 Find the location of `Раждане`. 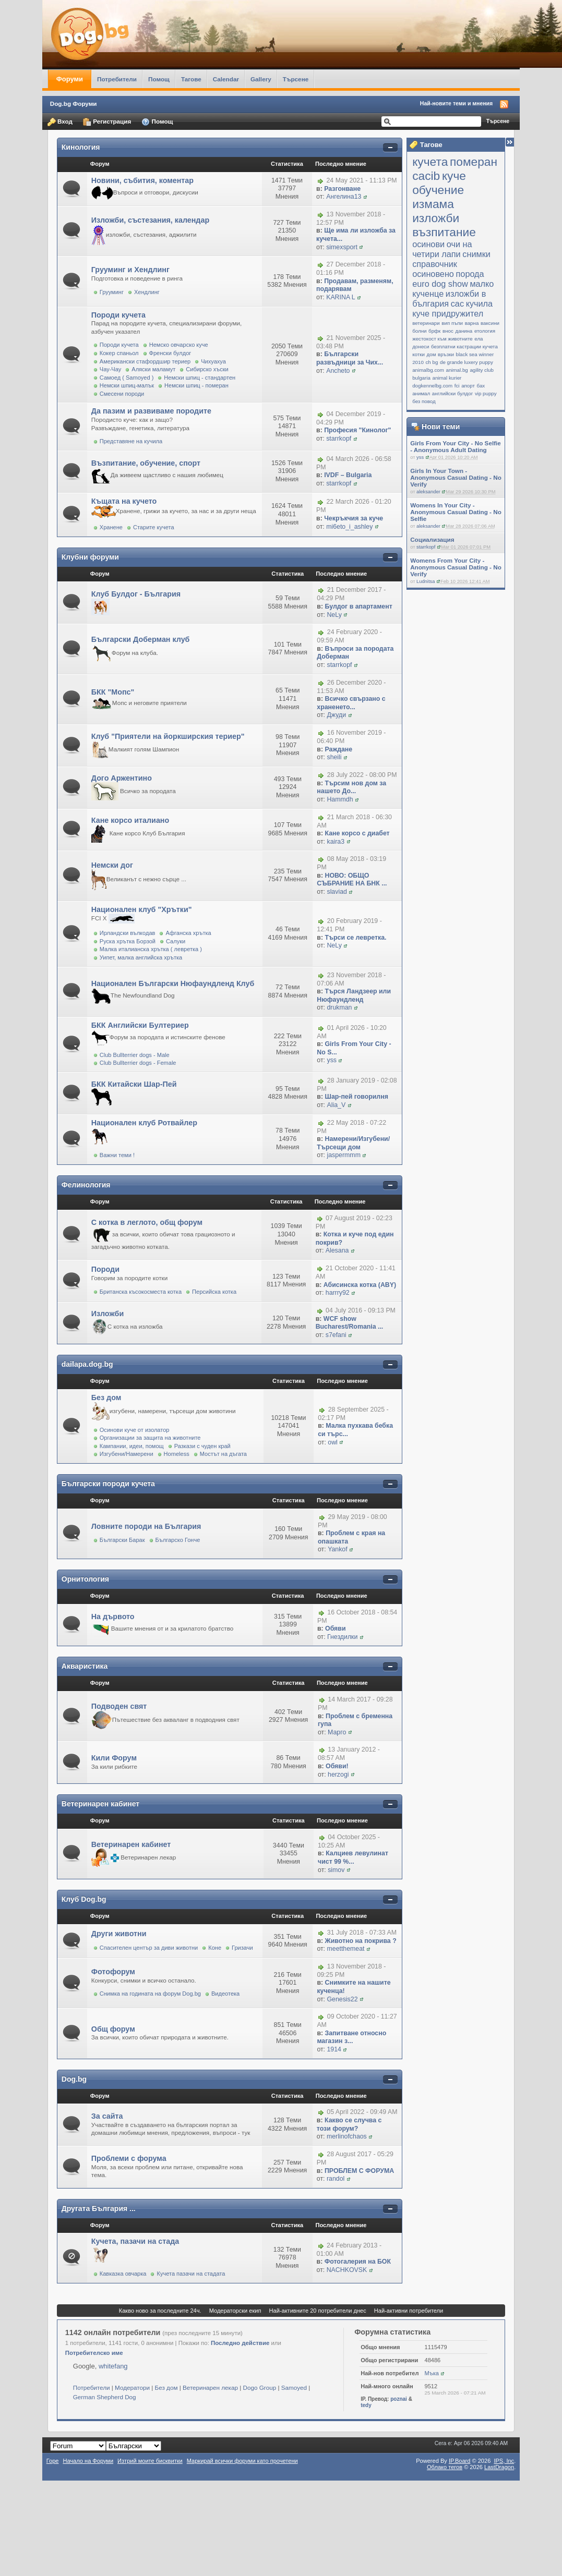

Раждане is located at coordinates (338, 749).